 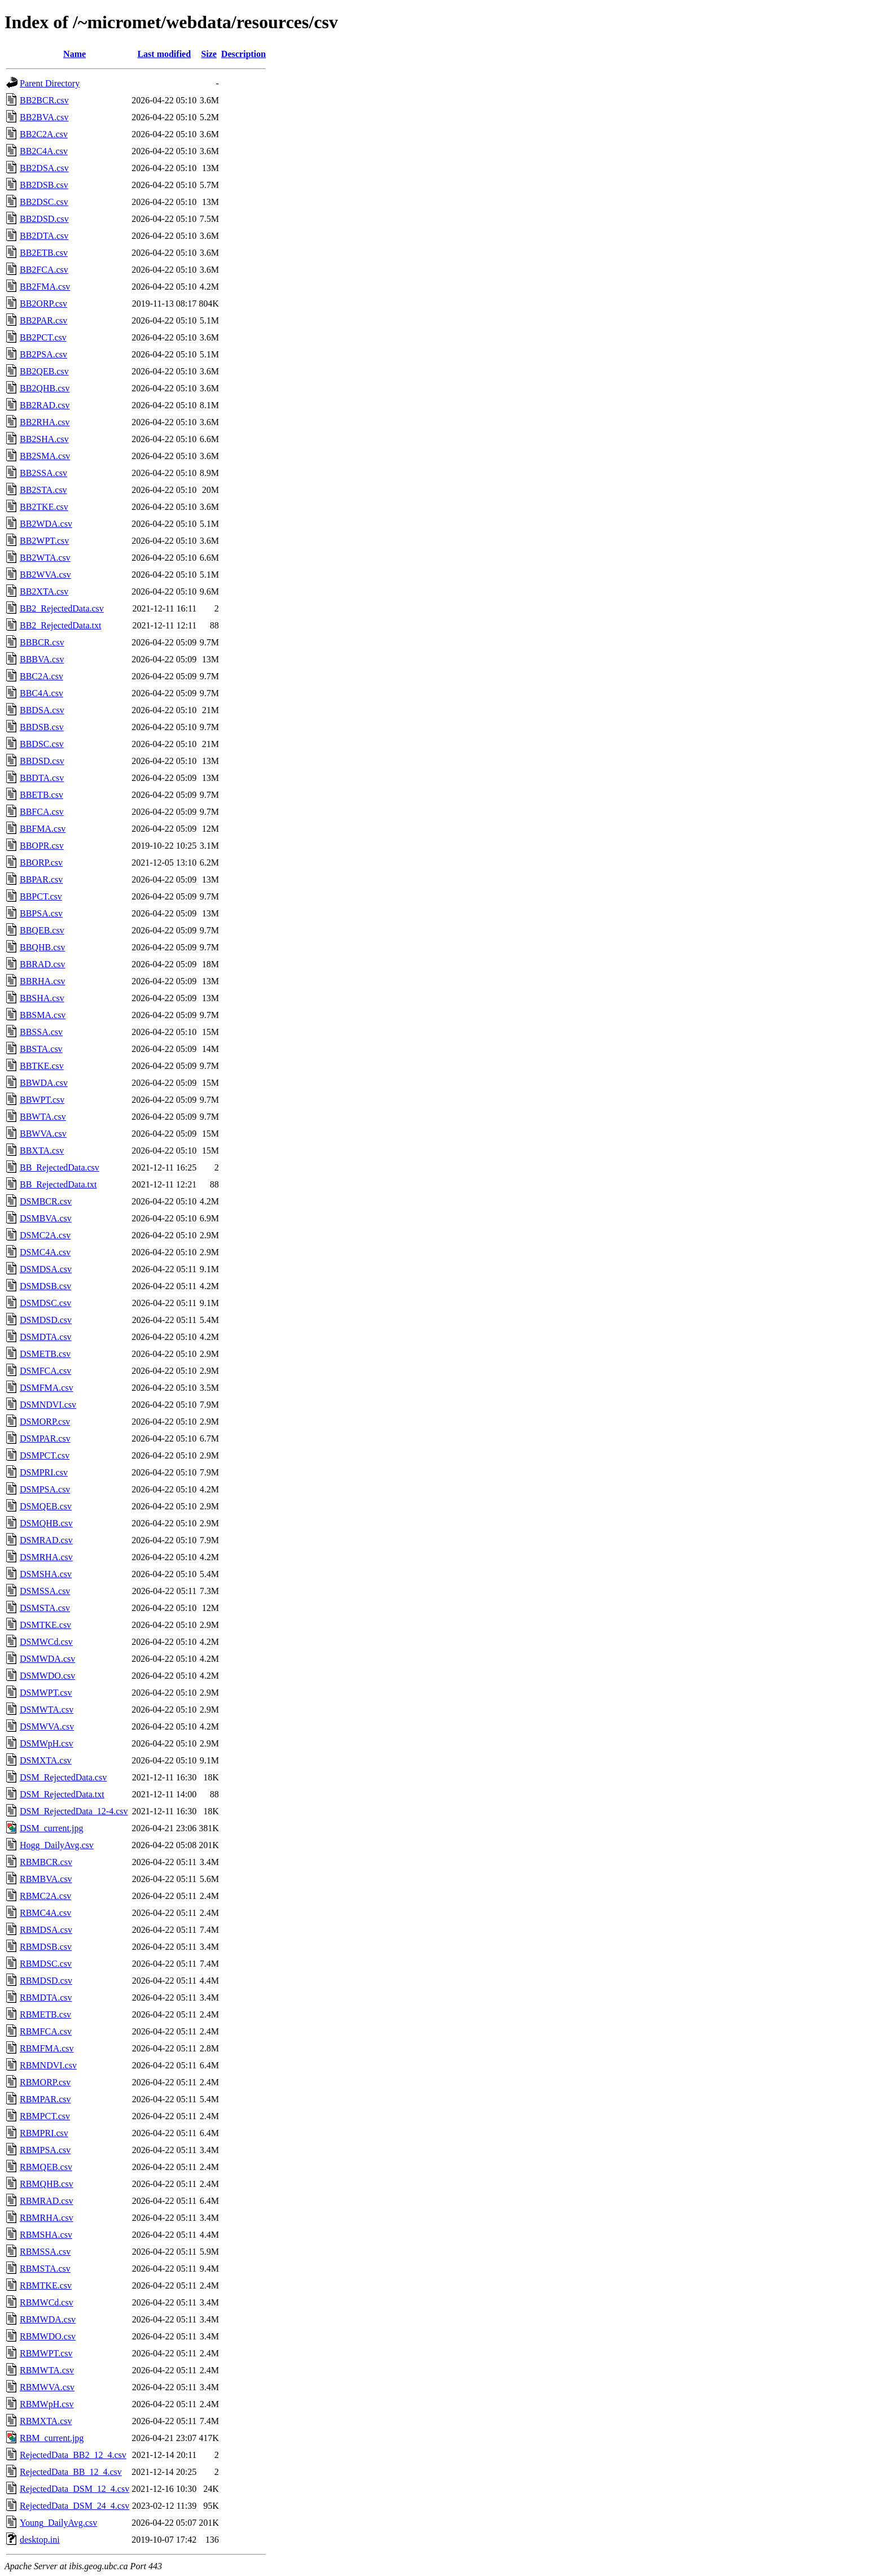 What do you see at coordinates (42, 845) in the screenshot?
I see `BBOPR.csv` at bounding box center [42, 845].